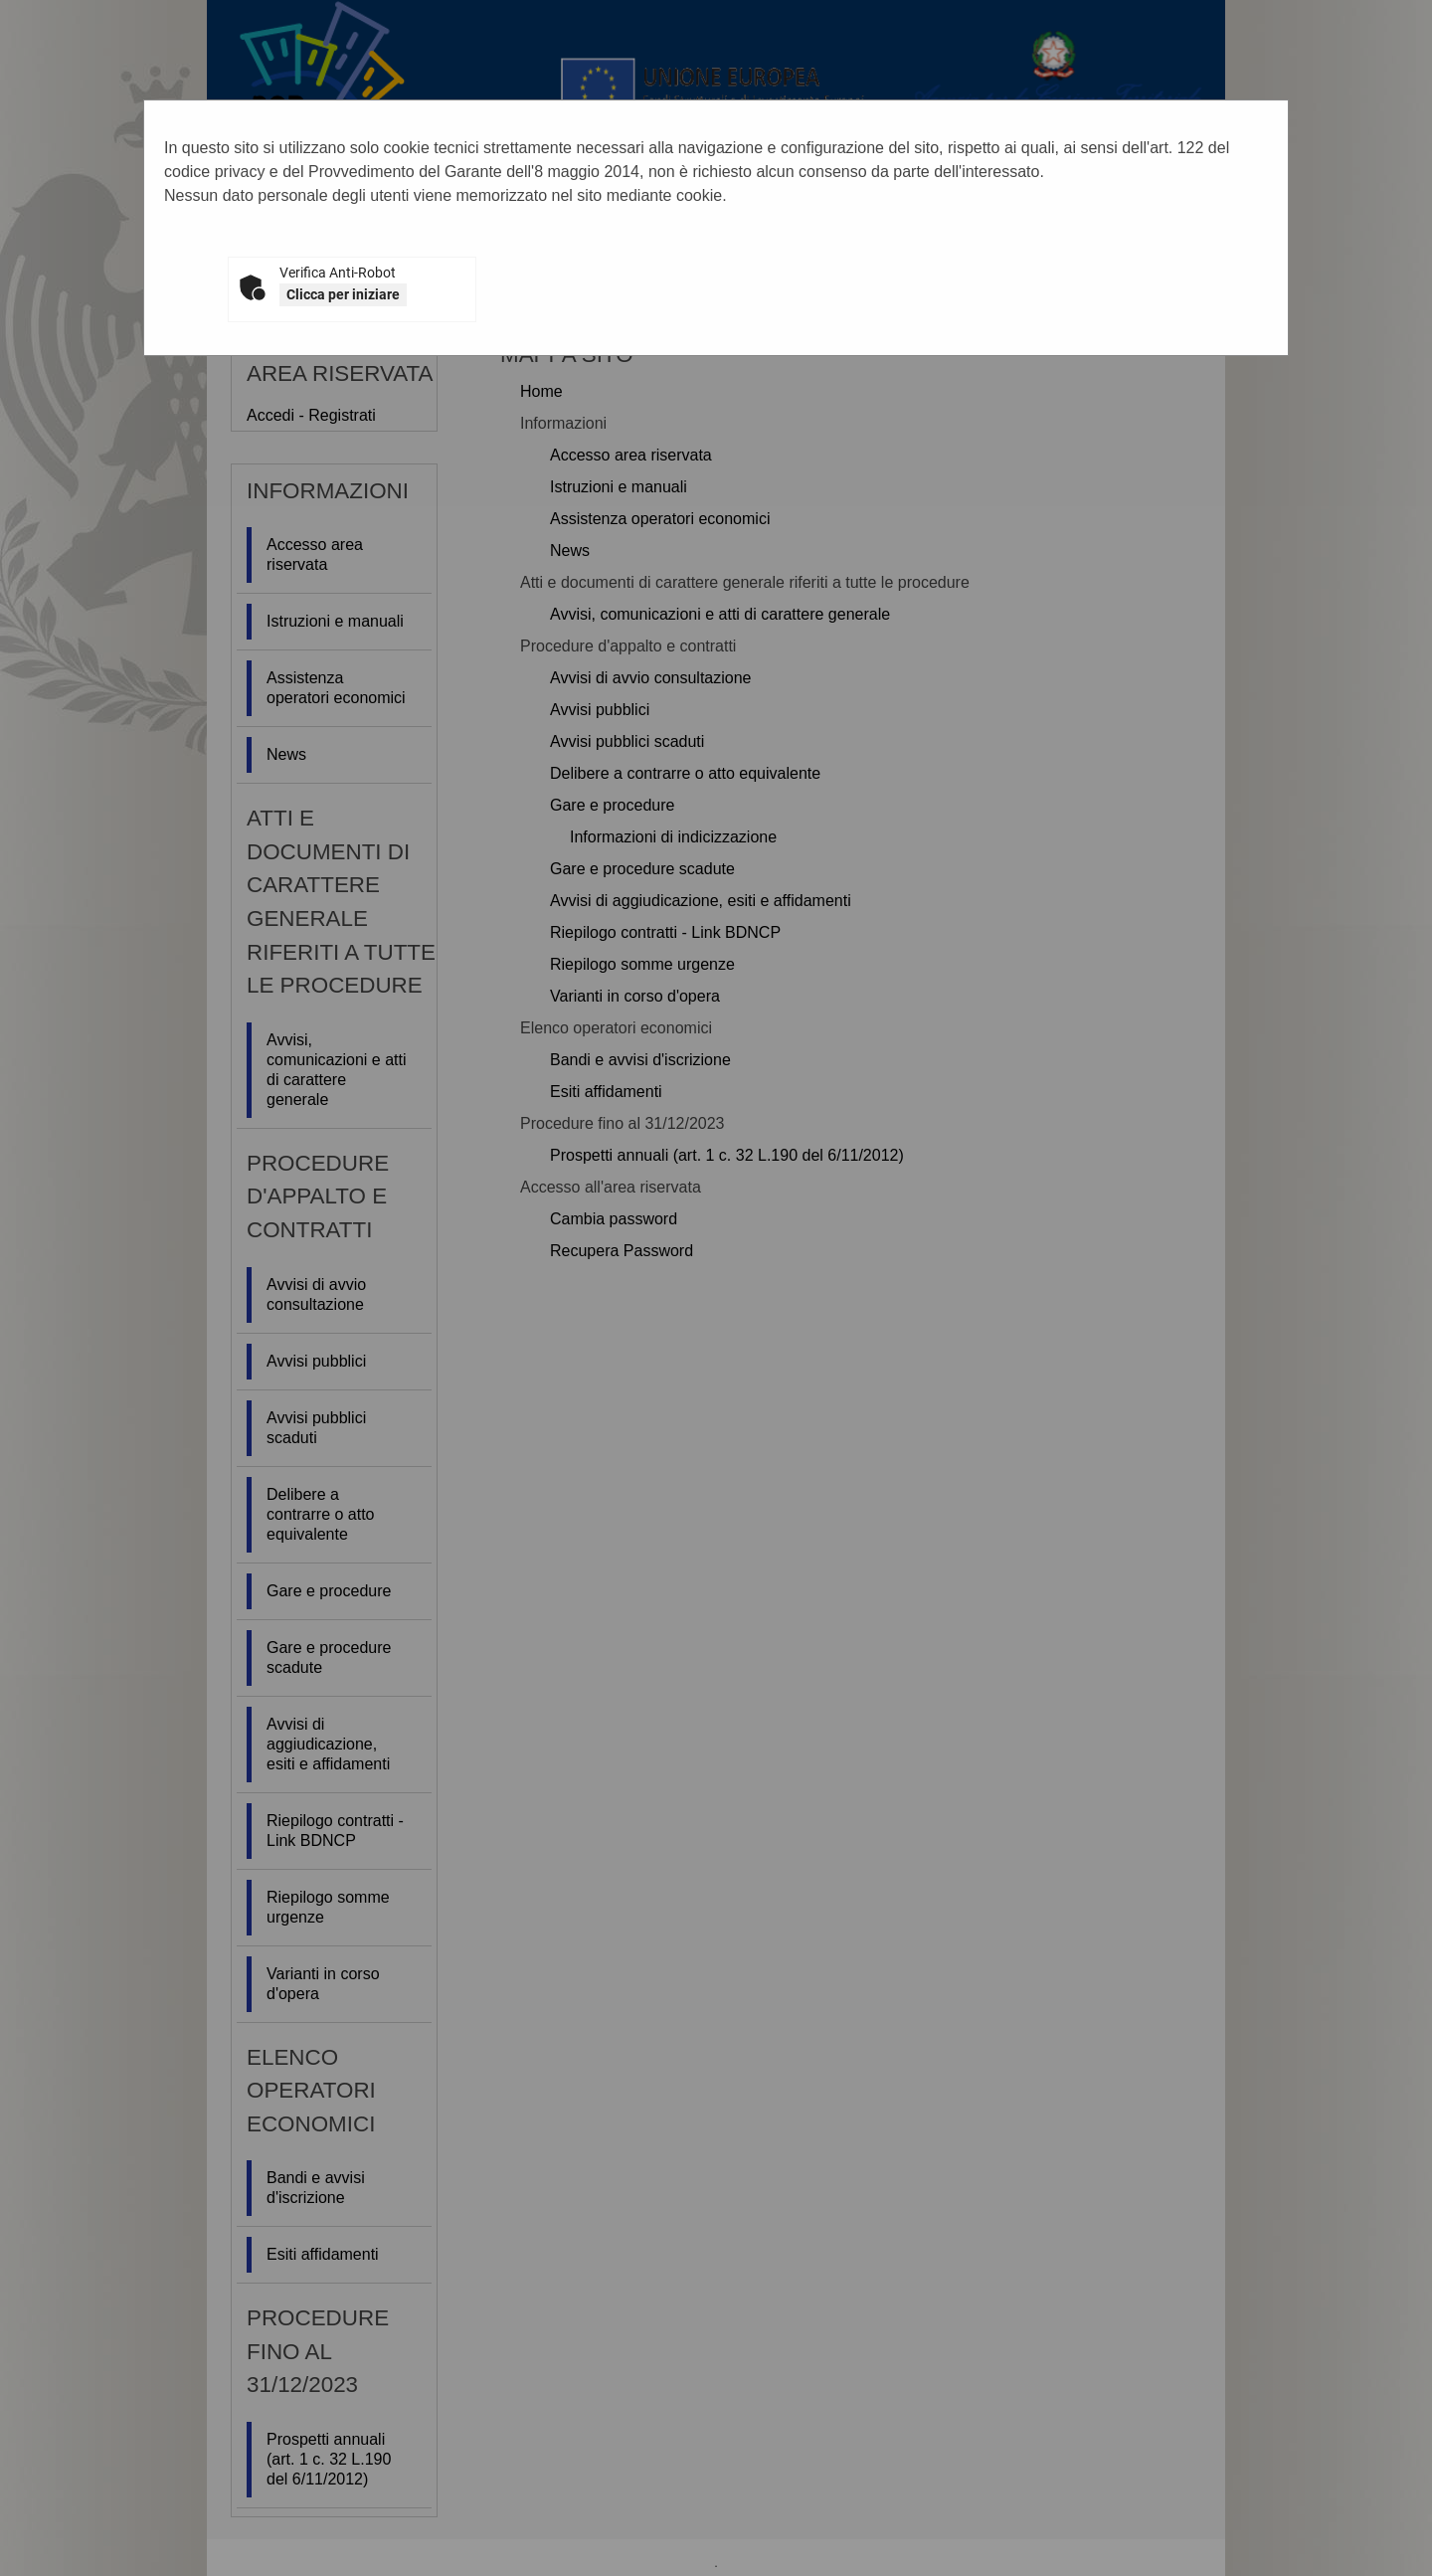 This screenshot has width=1432, height=2576. I want to click on Clicca per iniziare, so click(343, 294).